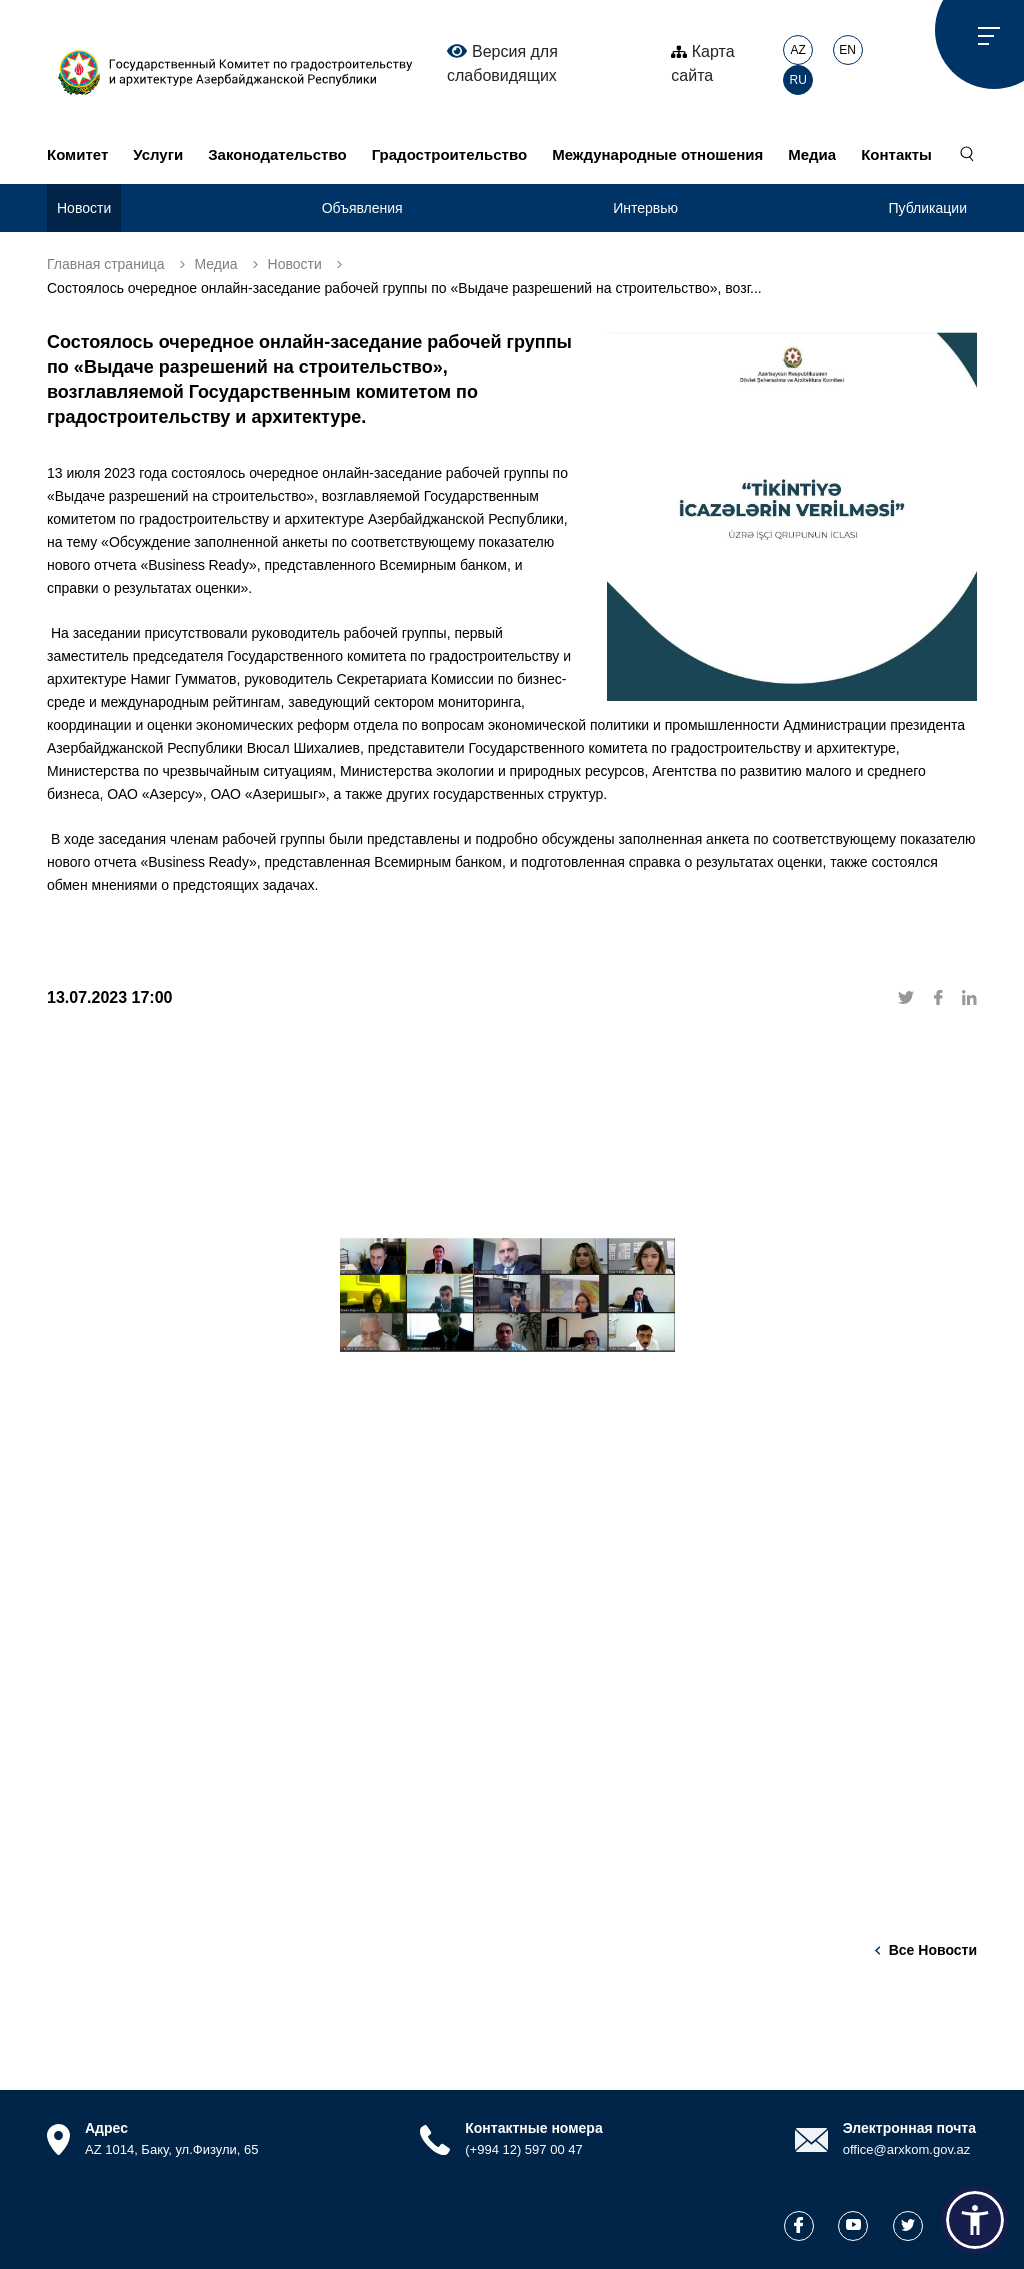 Image resolution: width=1024 pixels, height=2269 pixels. Describe the element at coordinates (502, 63) in the screenshot. I see `Версия для слабовидящих` at that location.